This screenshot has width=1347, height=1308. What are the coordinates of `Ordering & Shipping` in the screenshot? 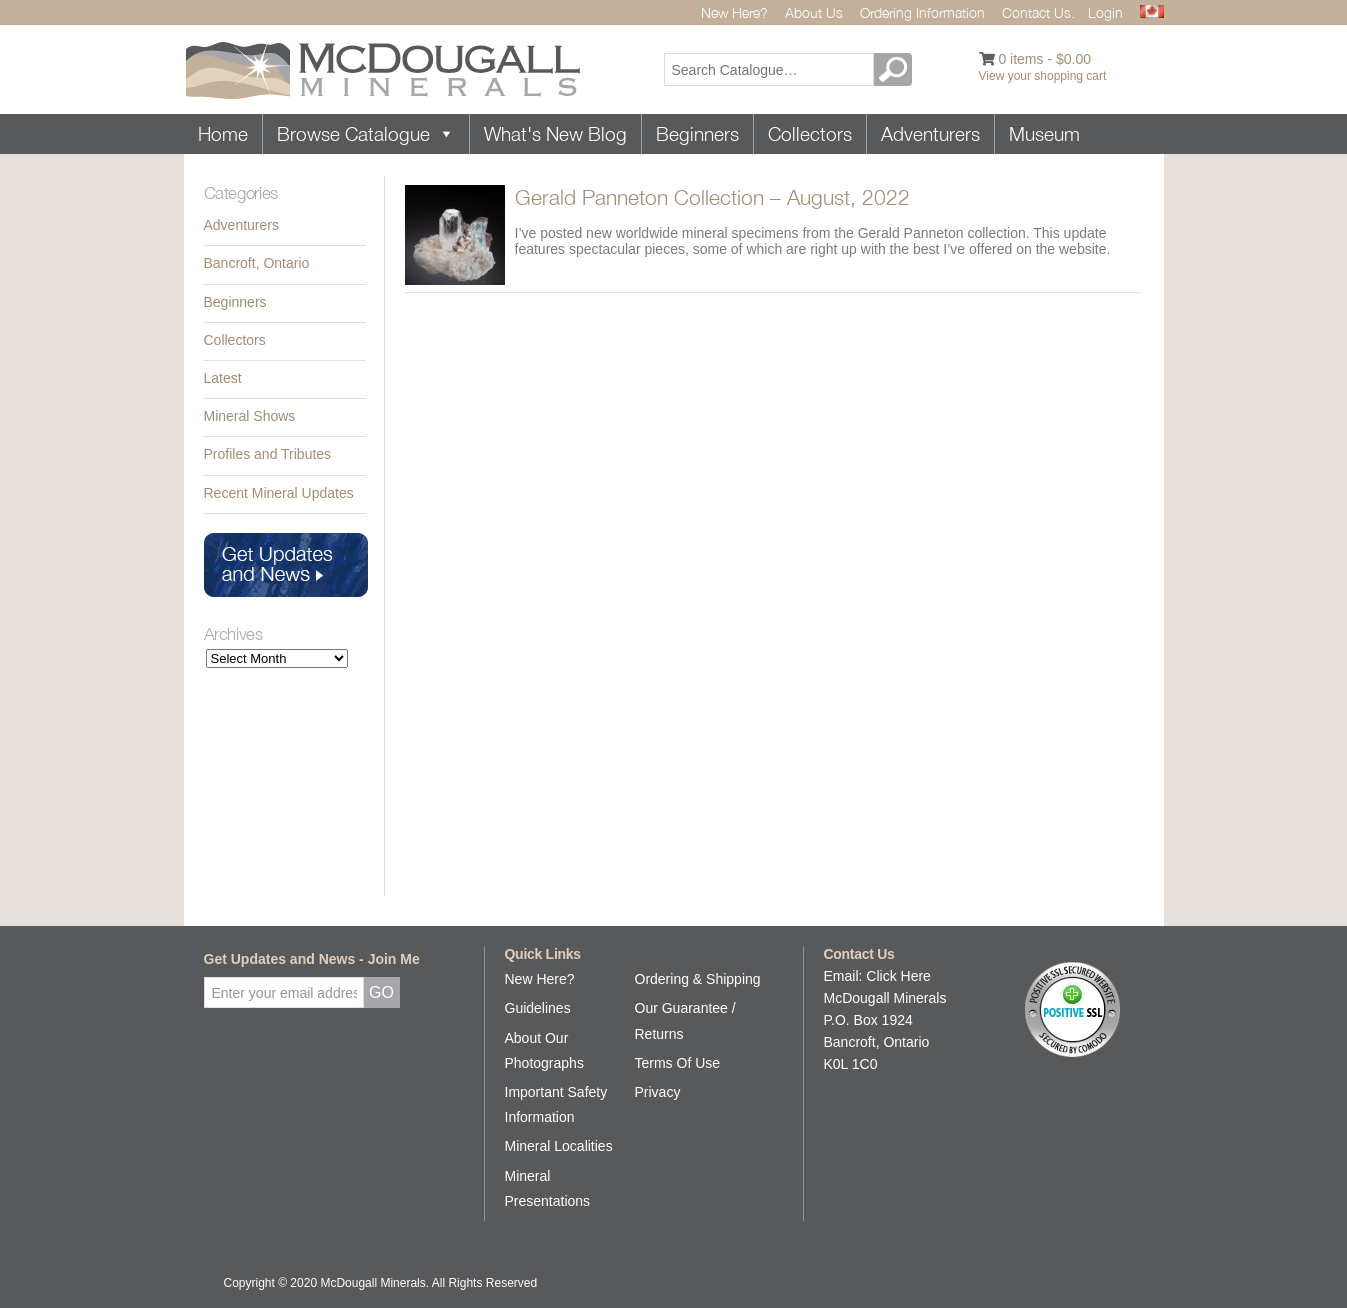 It's located at (698, 979).